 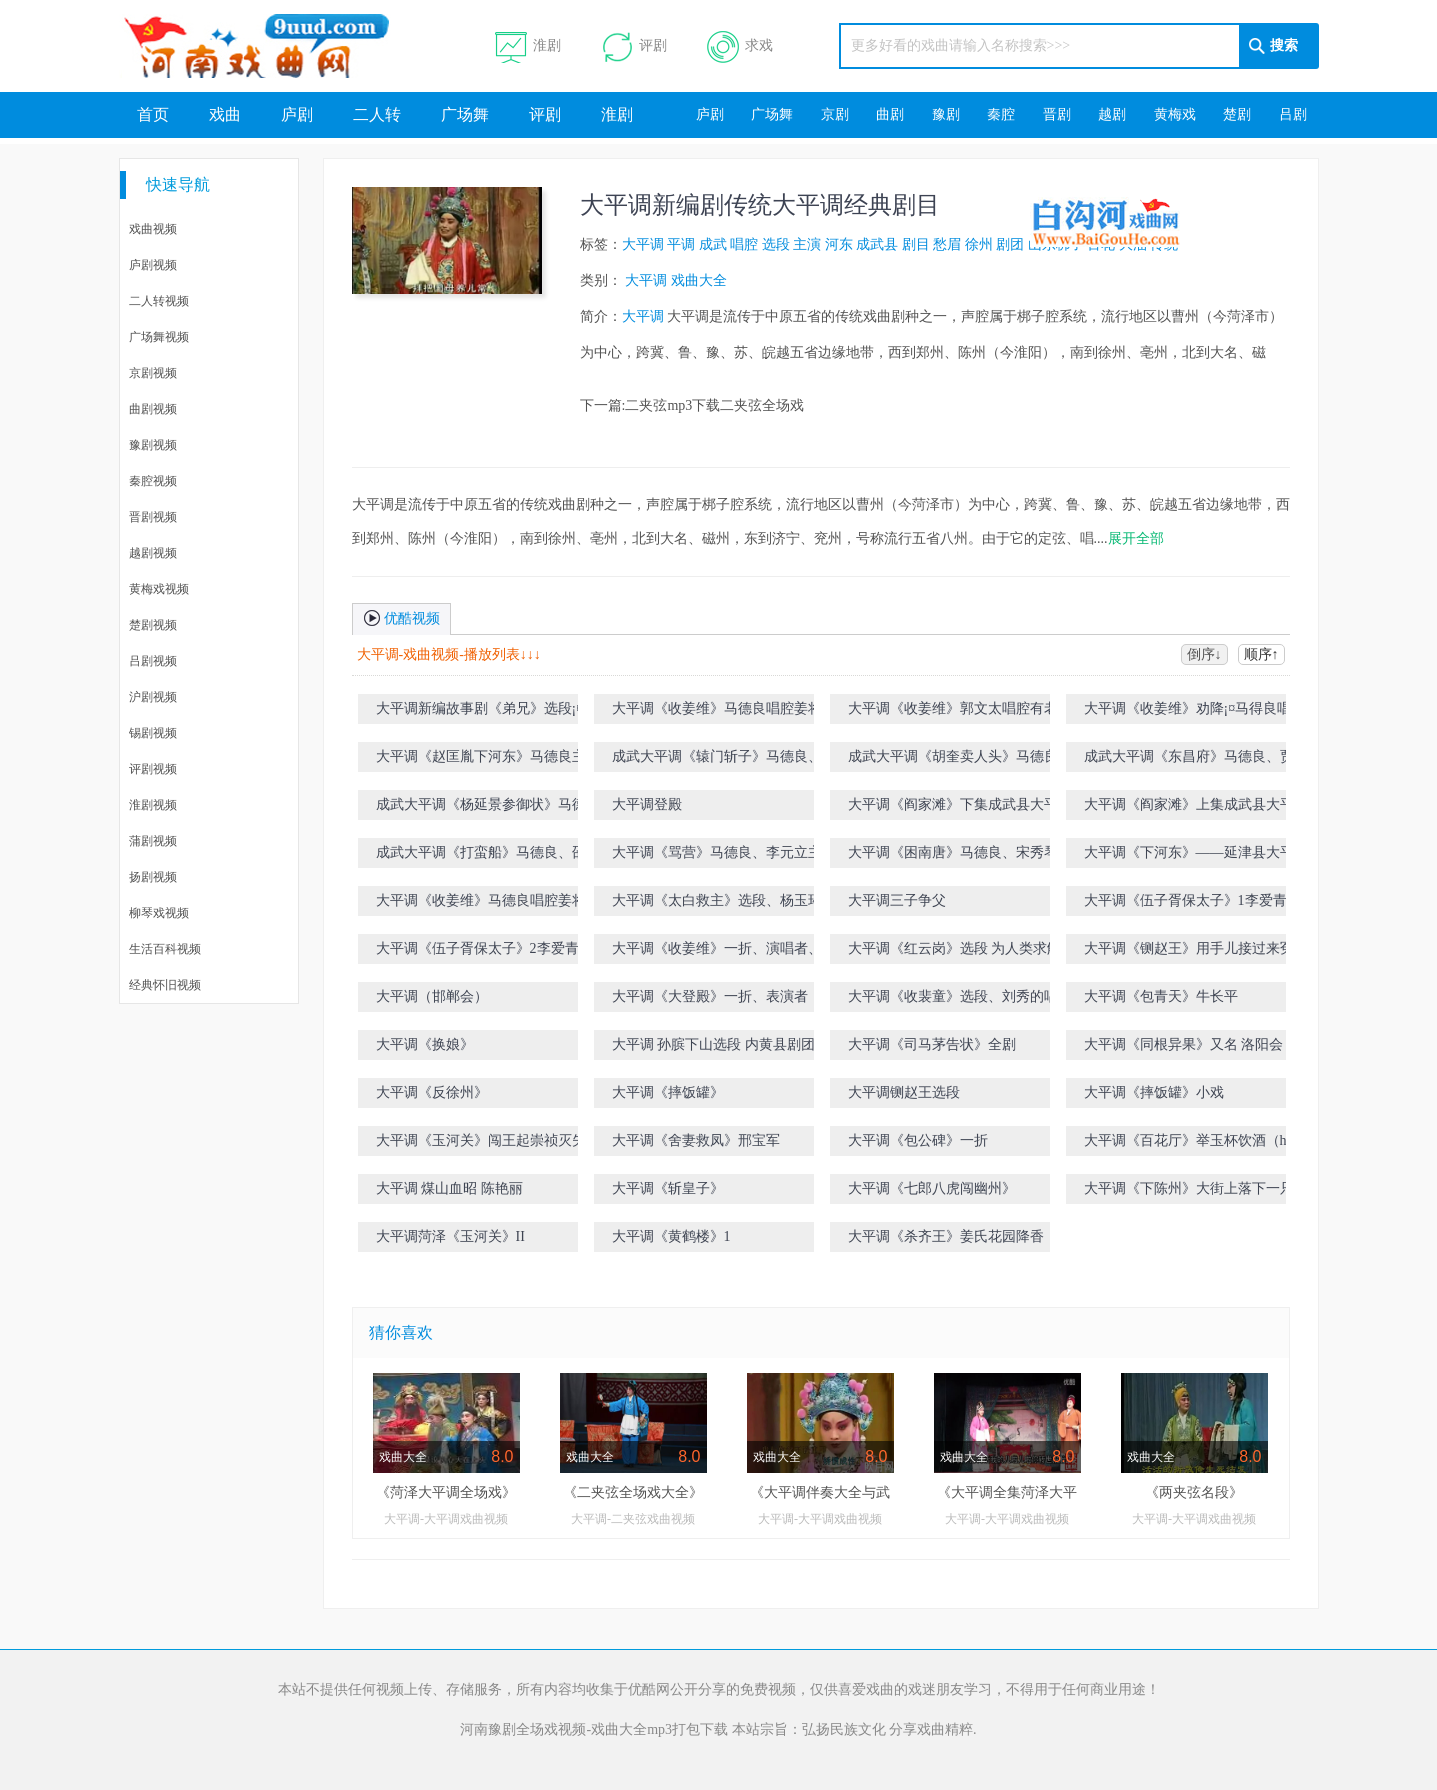 I want to click on 大平调《太白救主》选段、杨玉环在宫院龙心爱见, so click(x=738, y=904).